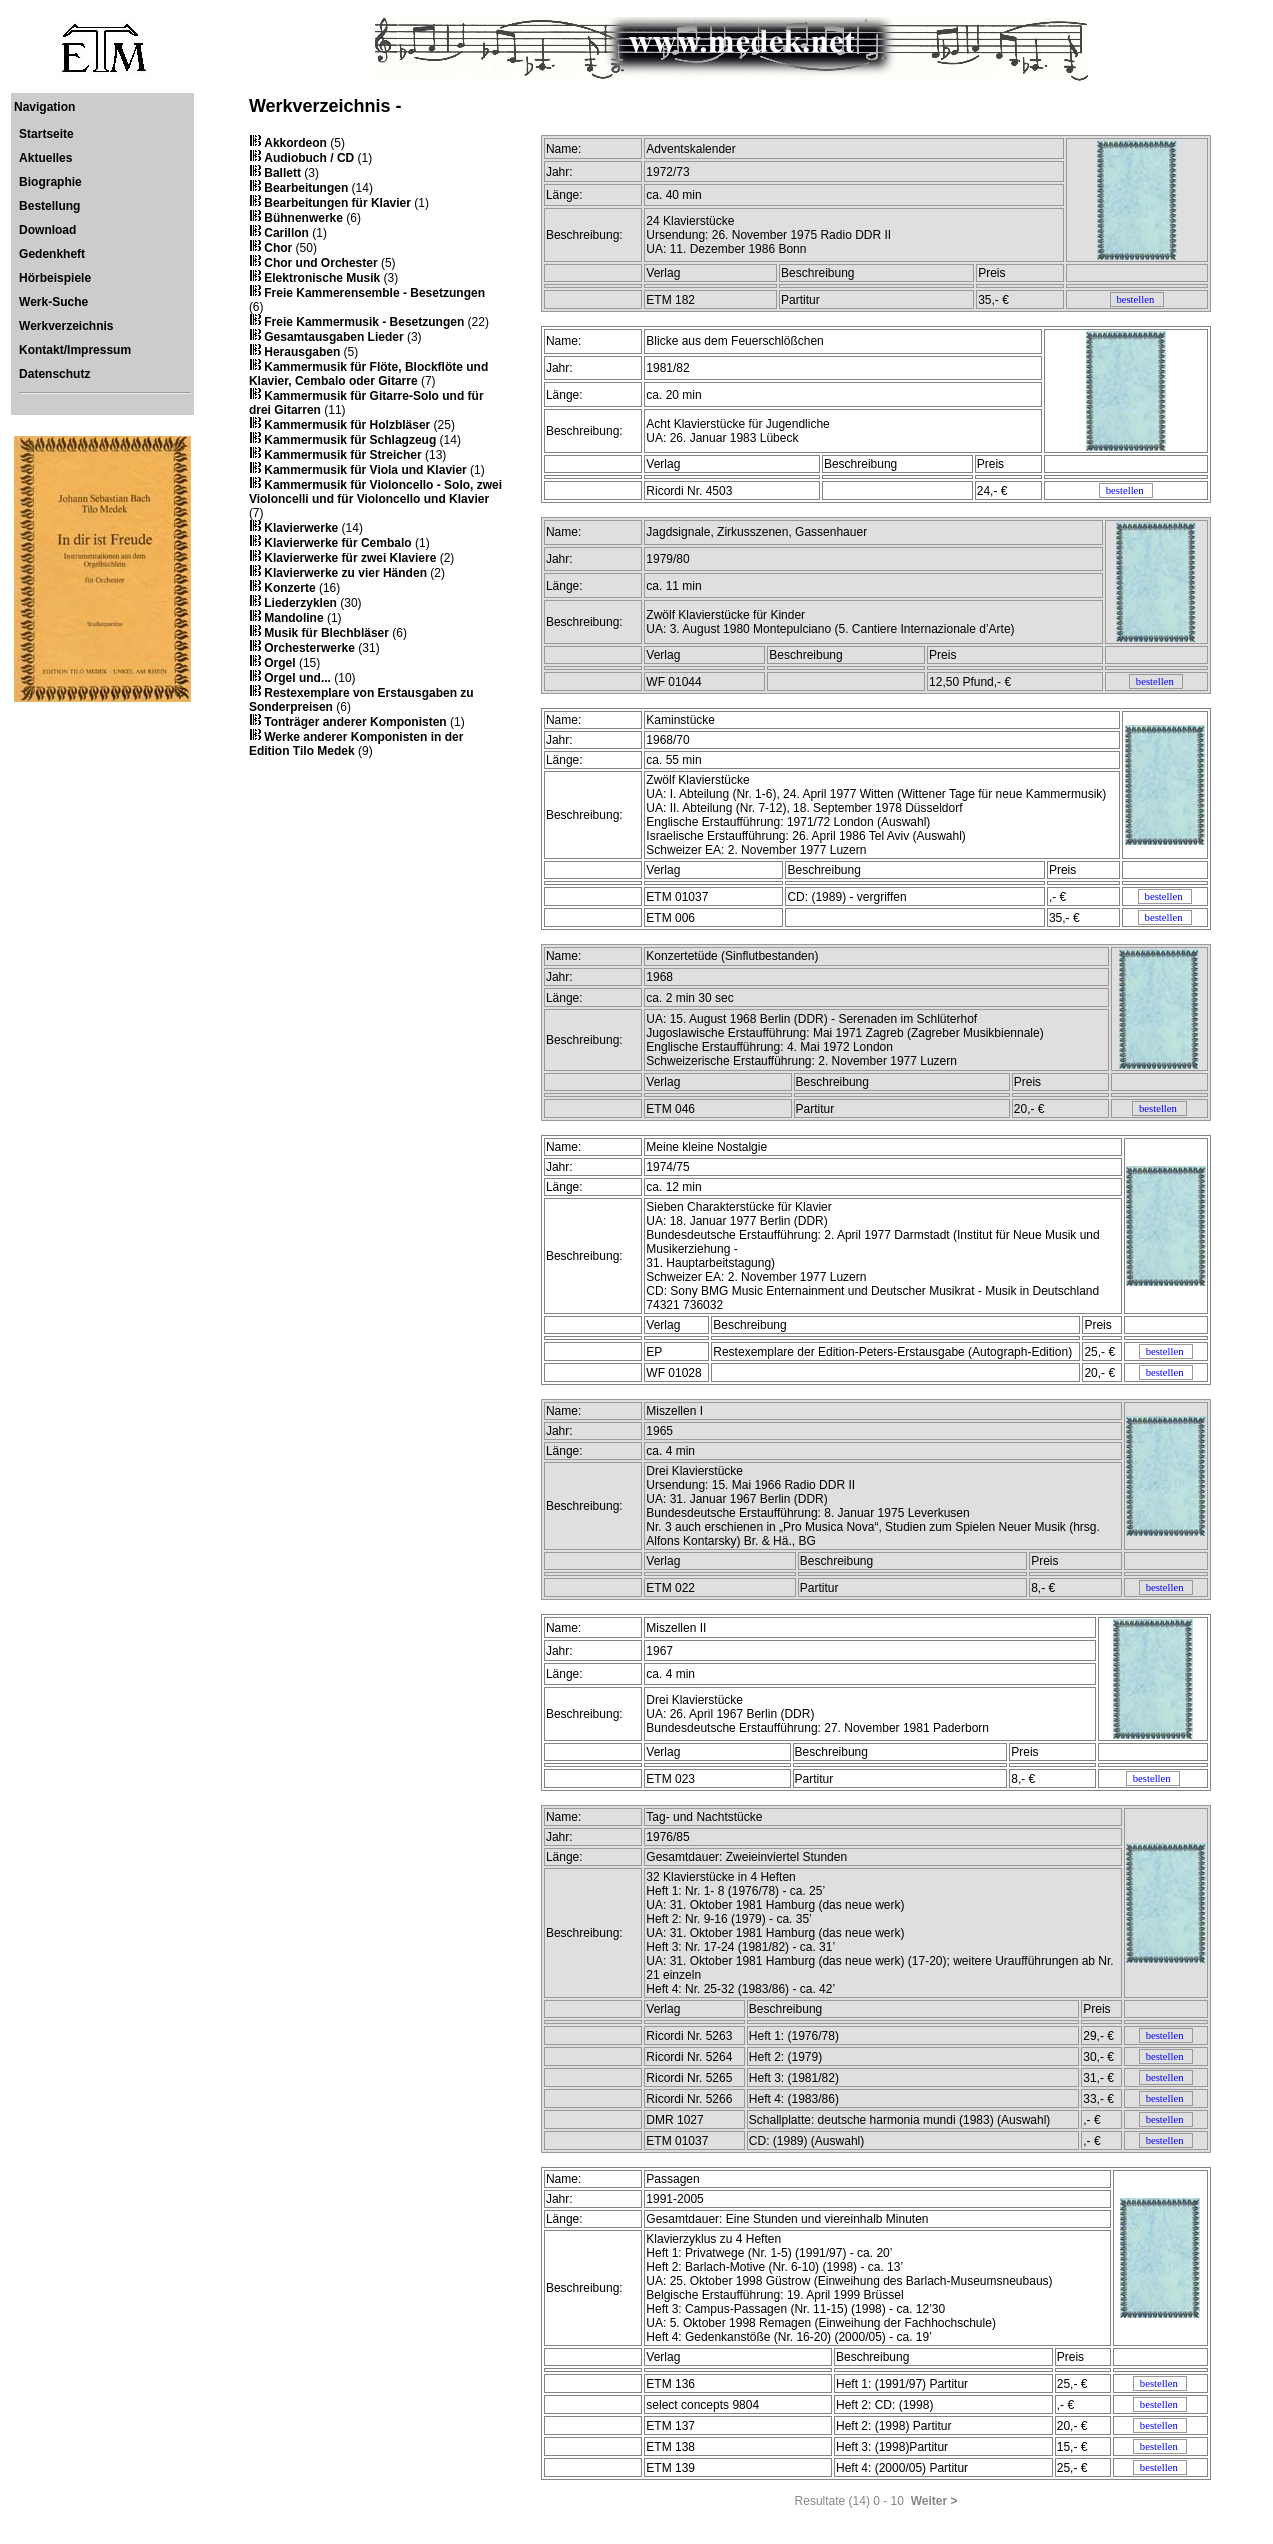  What do you see at coordinates (374, 293) in the screenshot?
I see `Freie Kammerensemble - Besetzungen` at bounding box center [374, 293].